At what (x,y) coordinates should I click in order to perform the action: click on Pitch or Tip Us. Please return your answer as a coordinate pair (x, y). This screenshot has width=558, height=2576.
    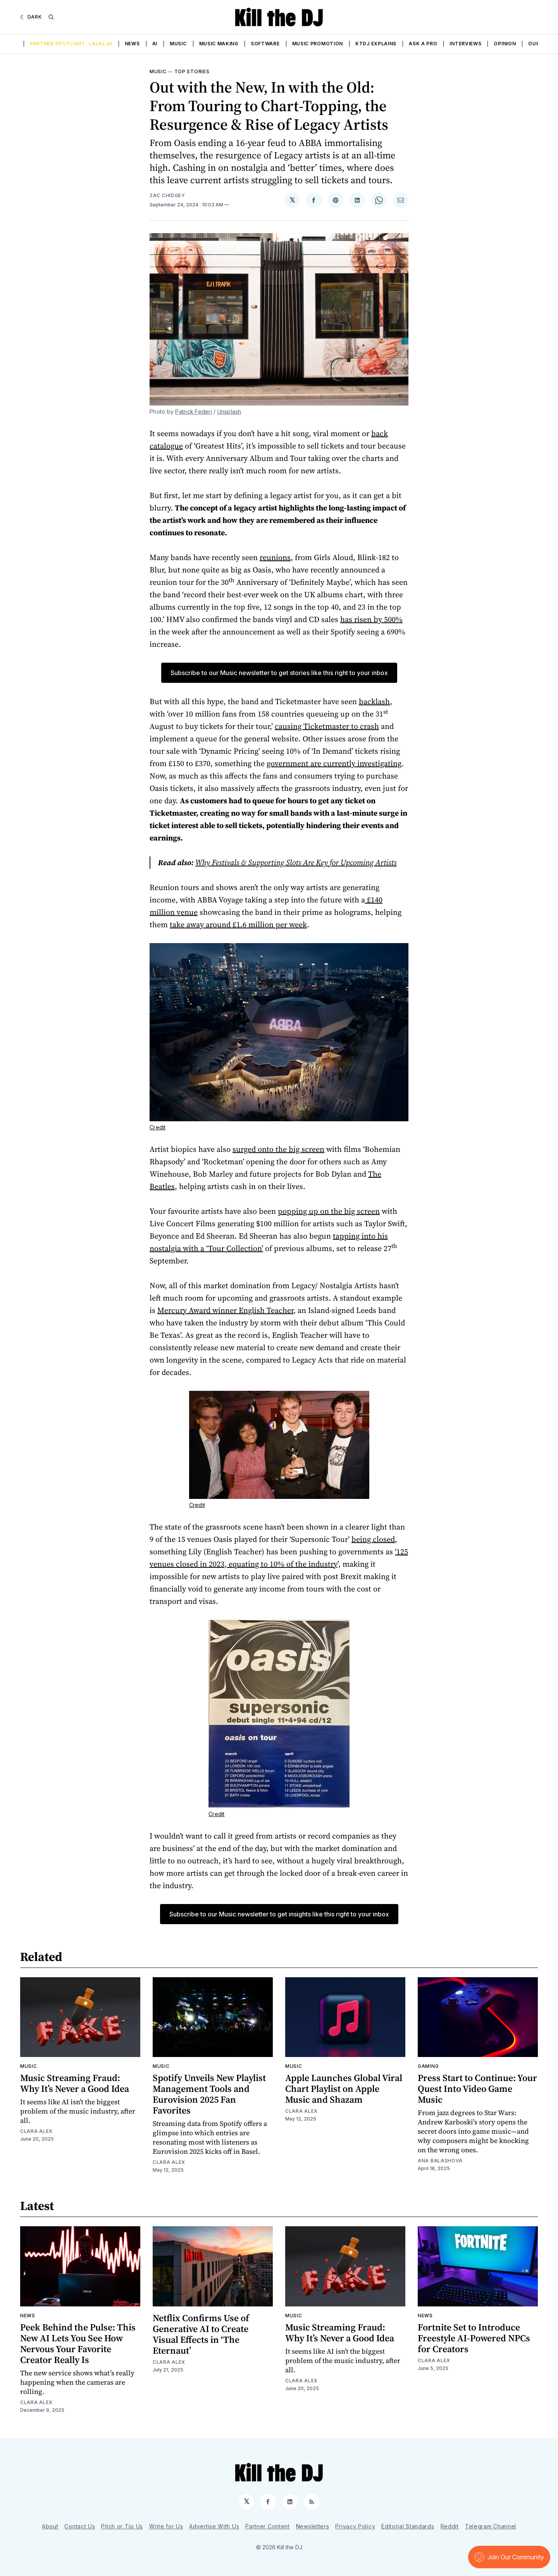
    Looking at the image, I should click on (122, 2526).